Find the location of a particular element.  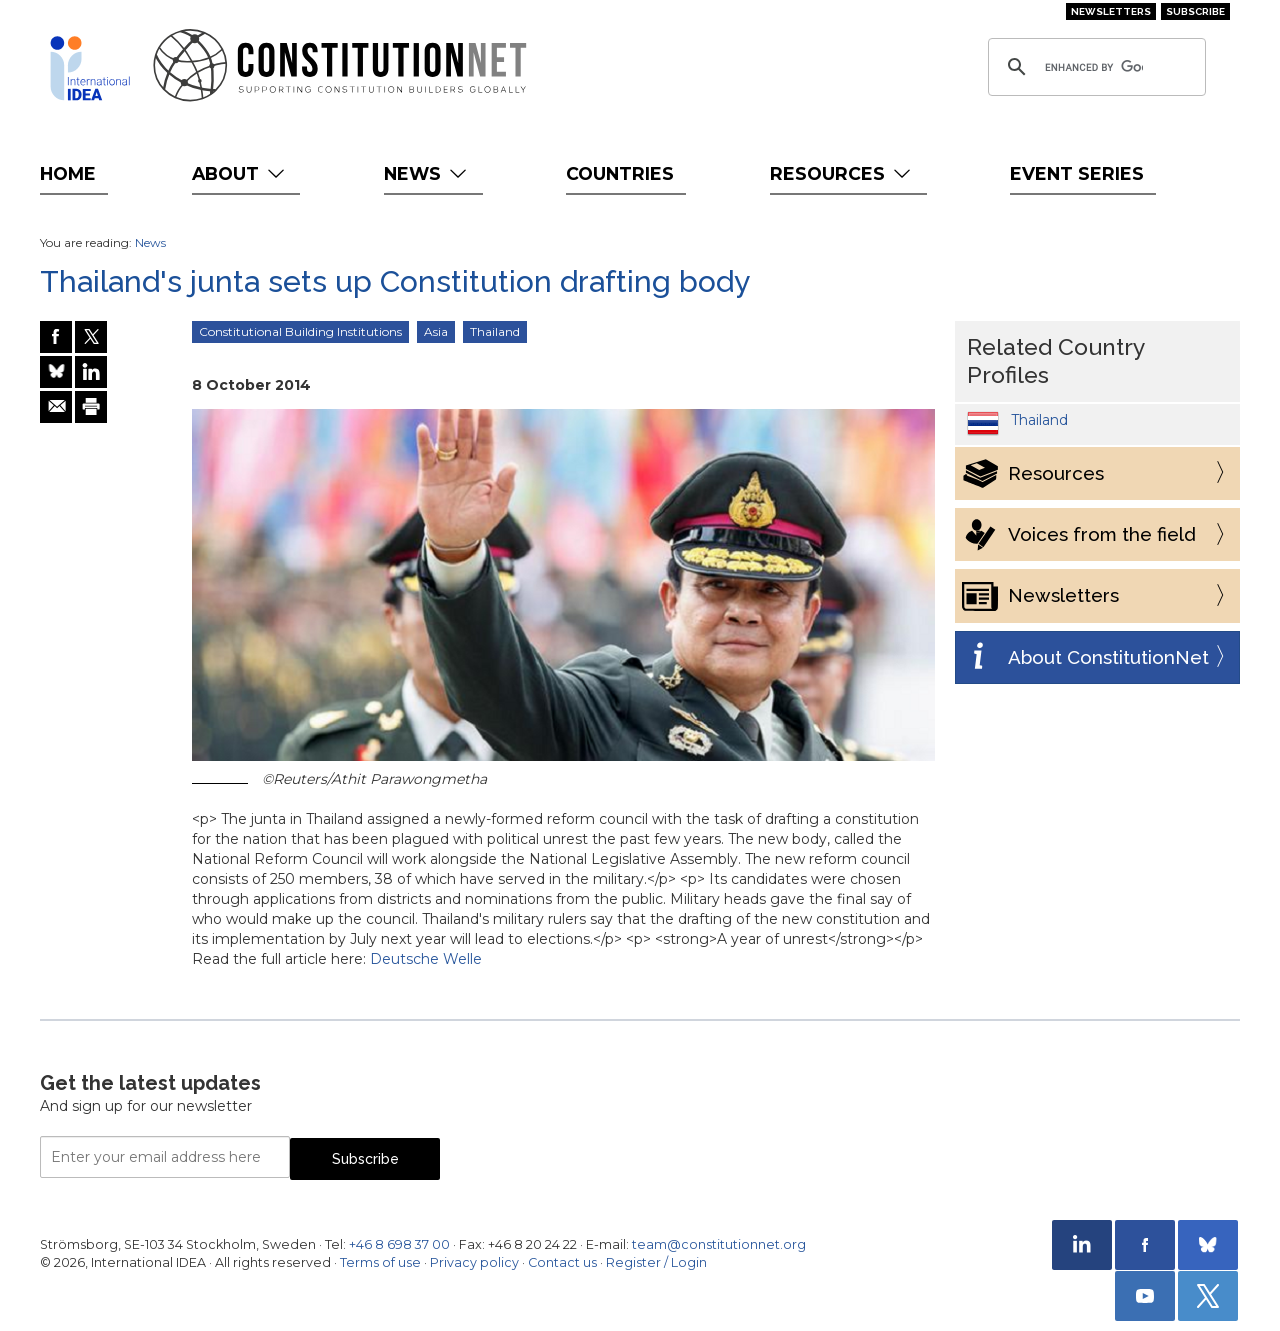

[search] is located at coordinates (1094, 67).